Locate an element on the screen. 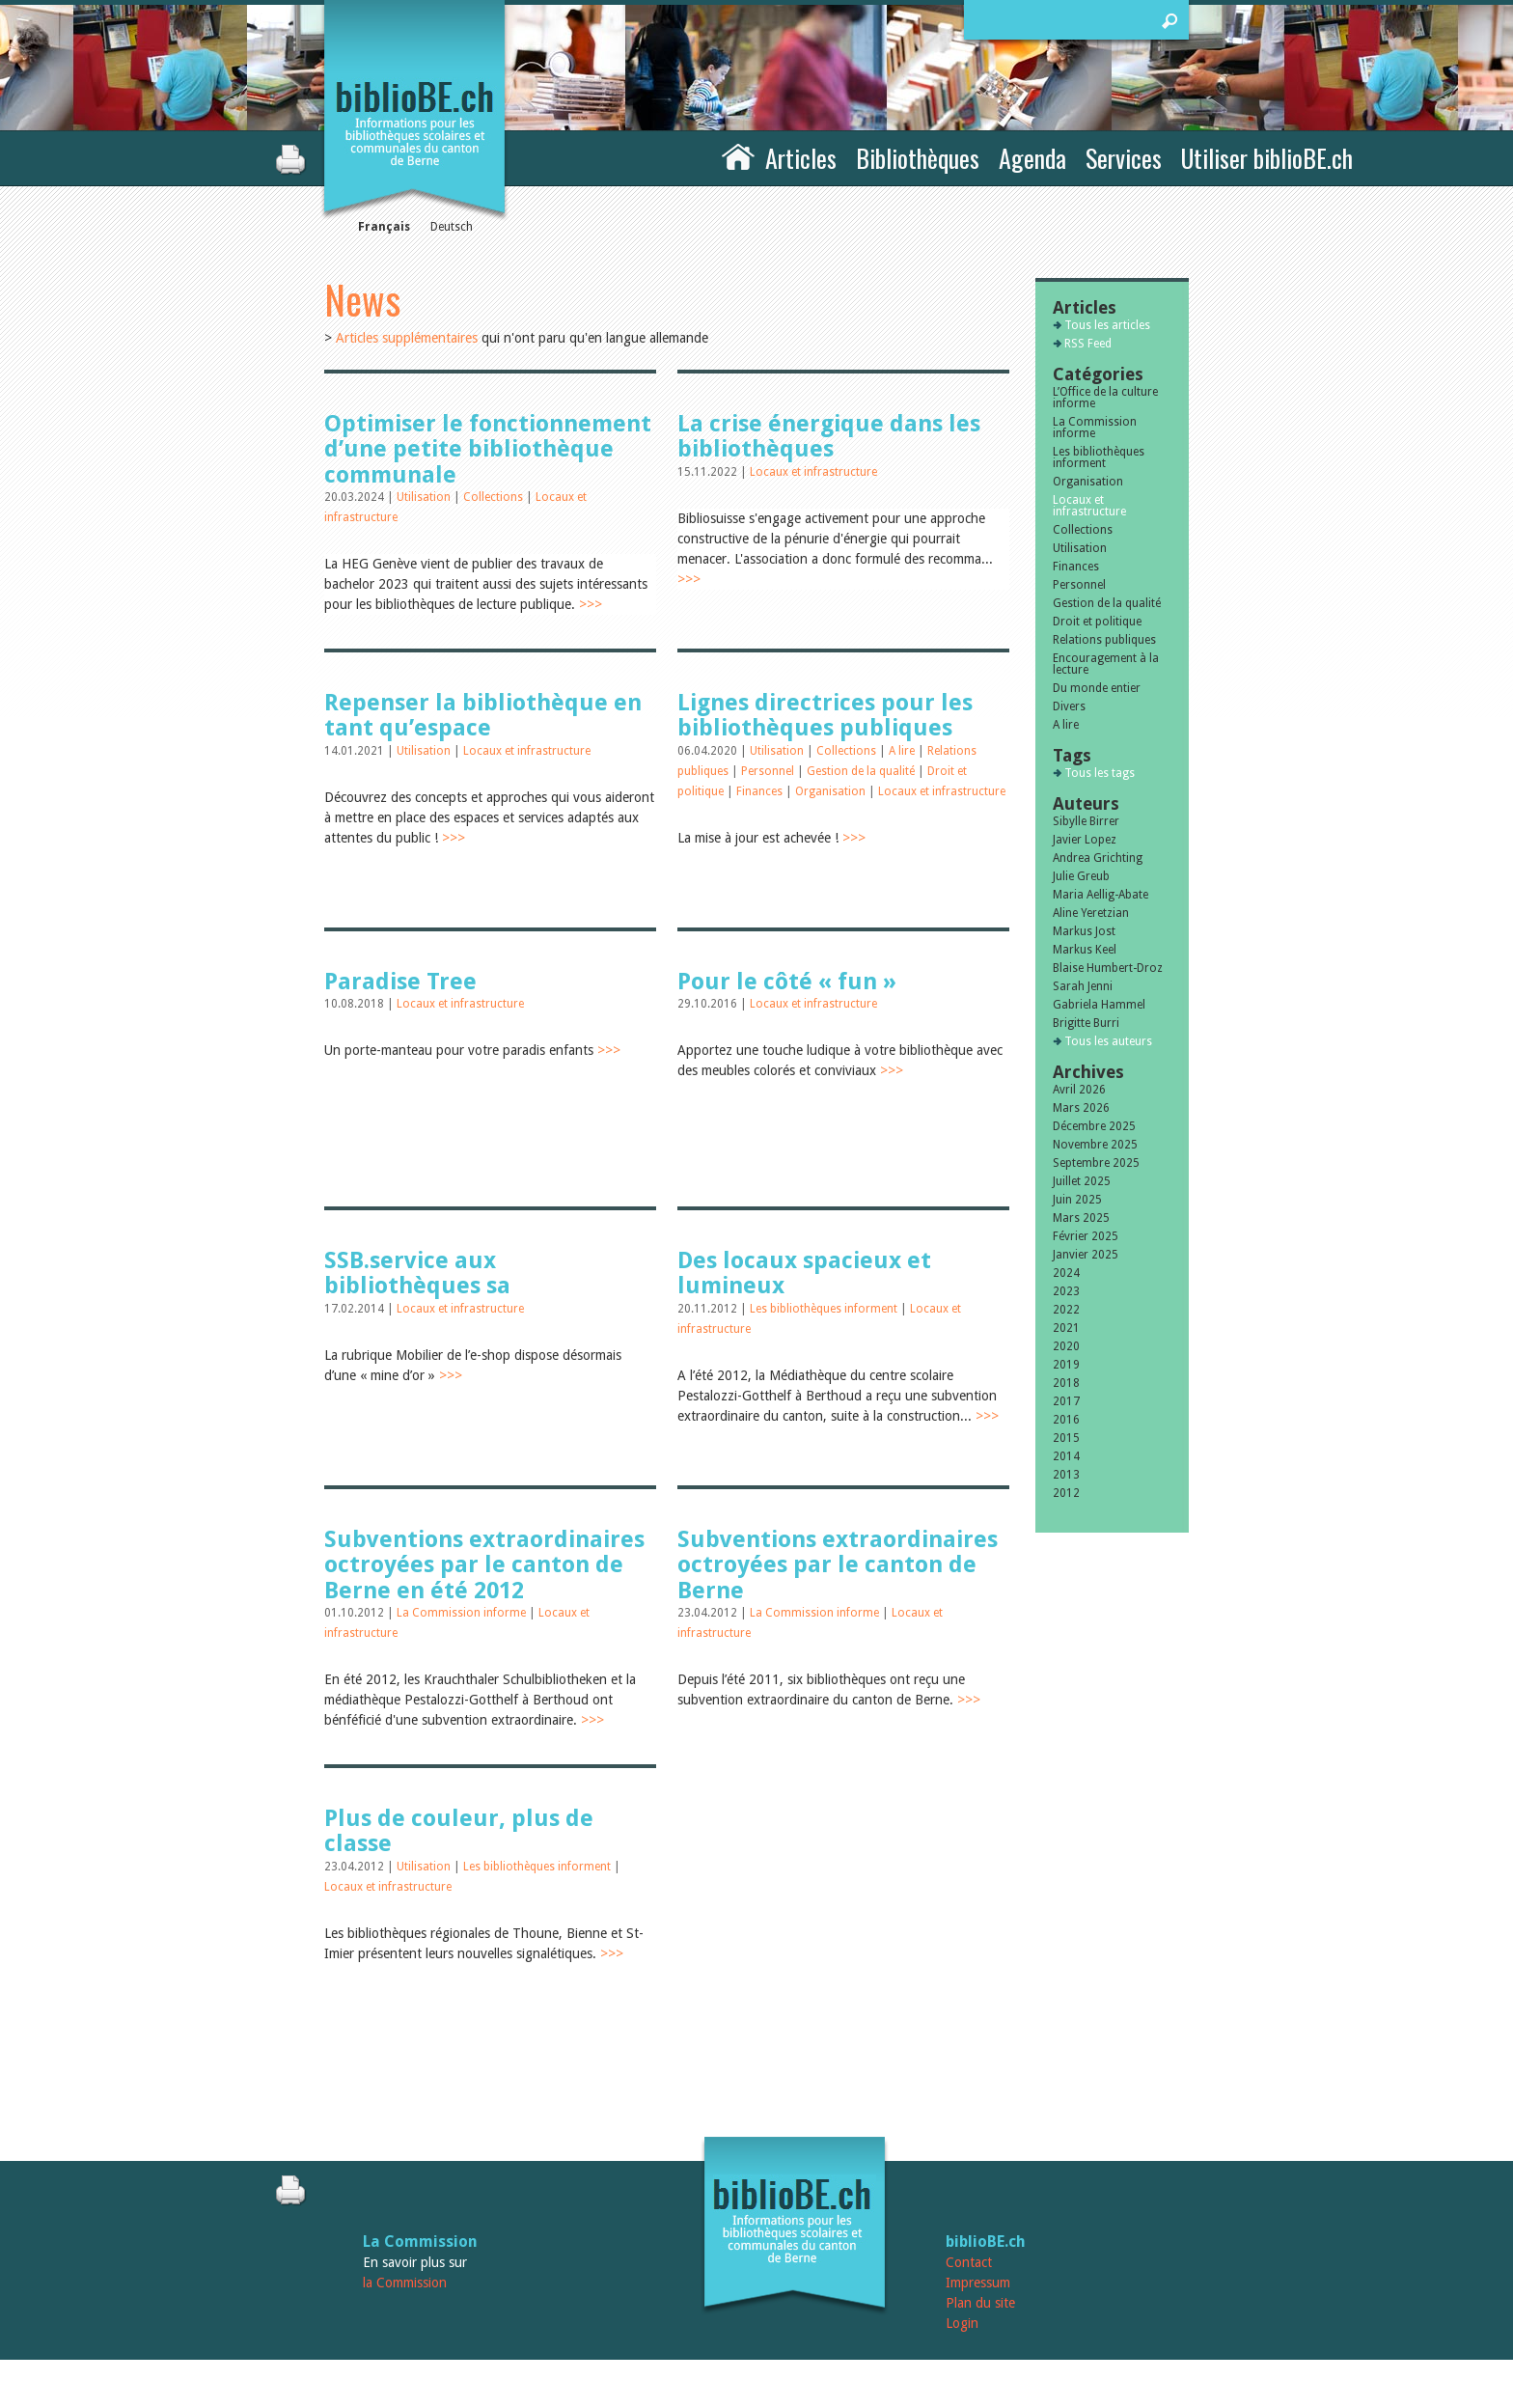 The height and width of the screenshot is (2408, 1513). Articles supplémentaires is located at coordinates (407, 338).